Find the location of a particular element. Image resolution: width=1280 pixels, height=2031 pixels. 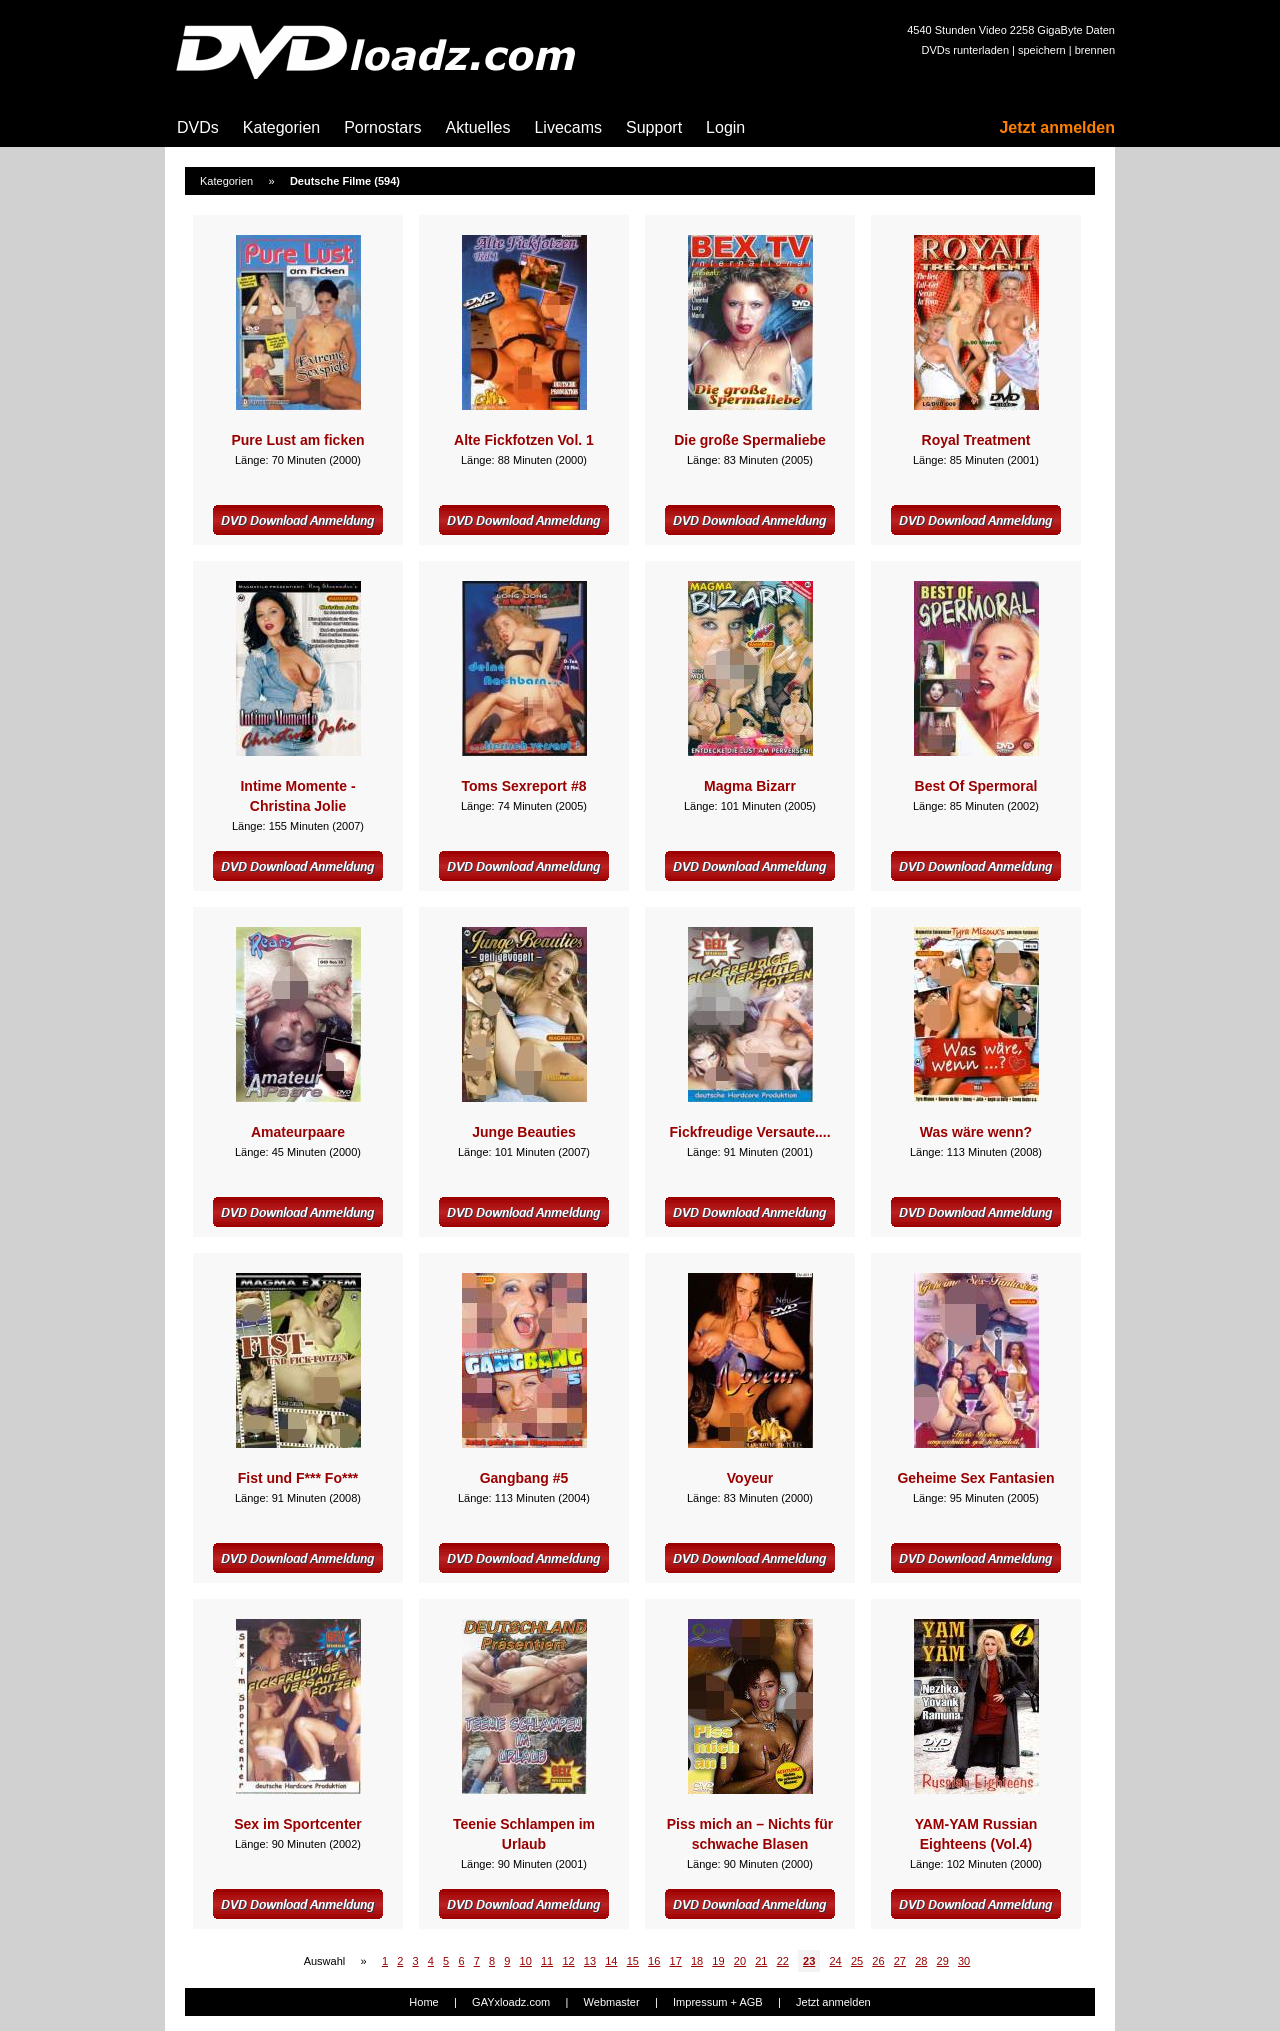

12 is located at coordinates (568, 1961).